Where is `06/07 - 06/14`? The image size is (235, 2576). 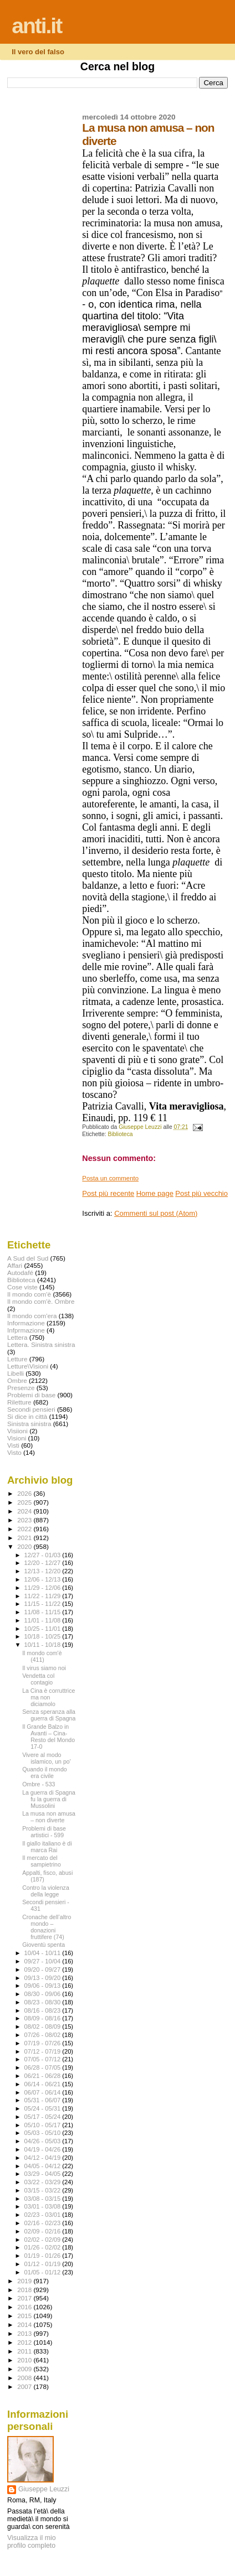
06/07 - 06/14 is located at coordinates (43, 2092).